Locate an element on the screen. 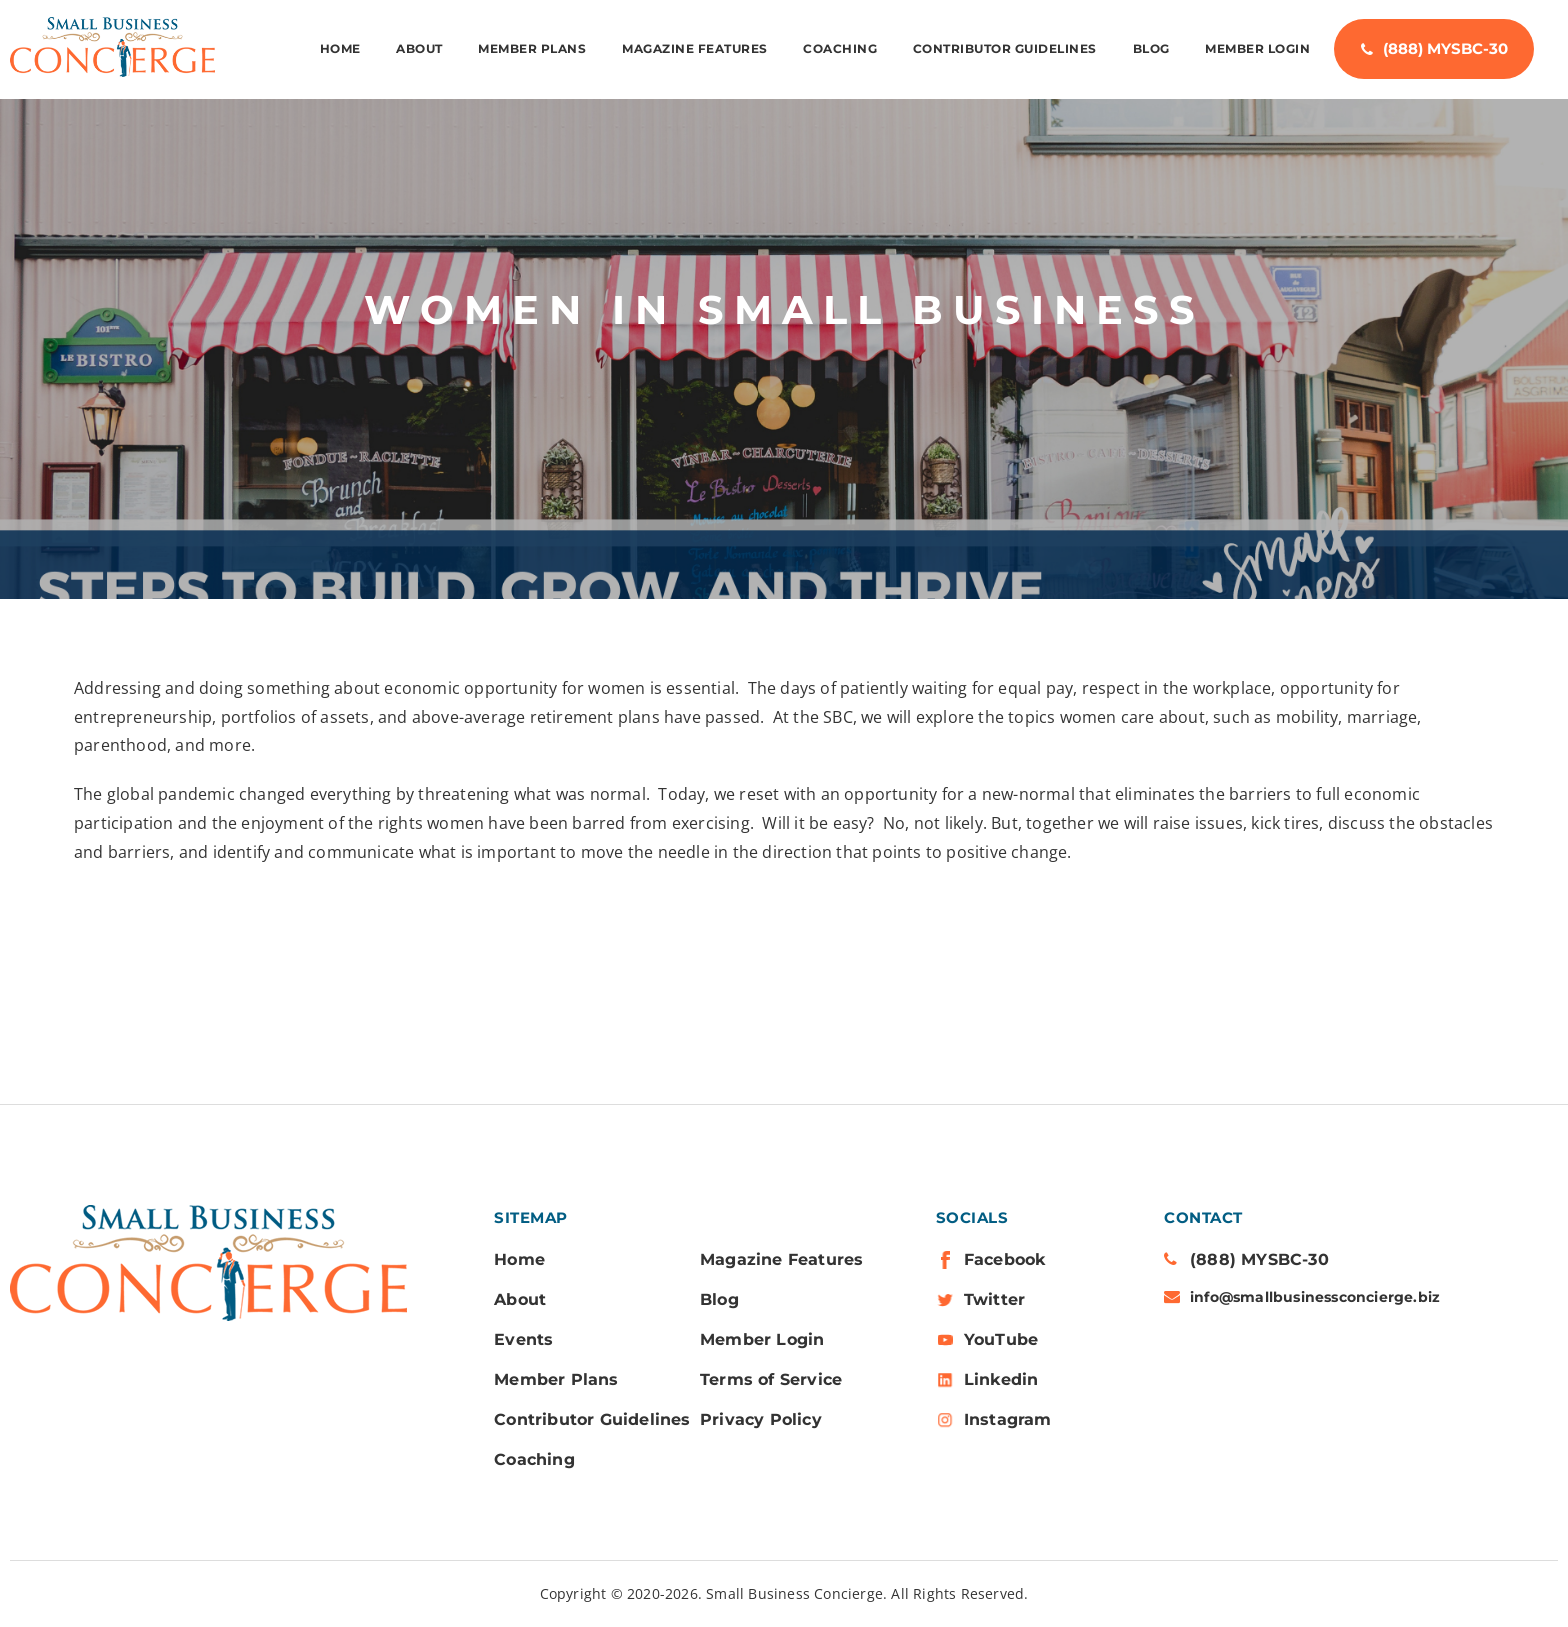 Image resolution: width=1568 pixels, height=1627 pixels. Terms of Service is located at coordinates (771, 1379).